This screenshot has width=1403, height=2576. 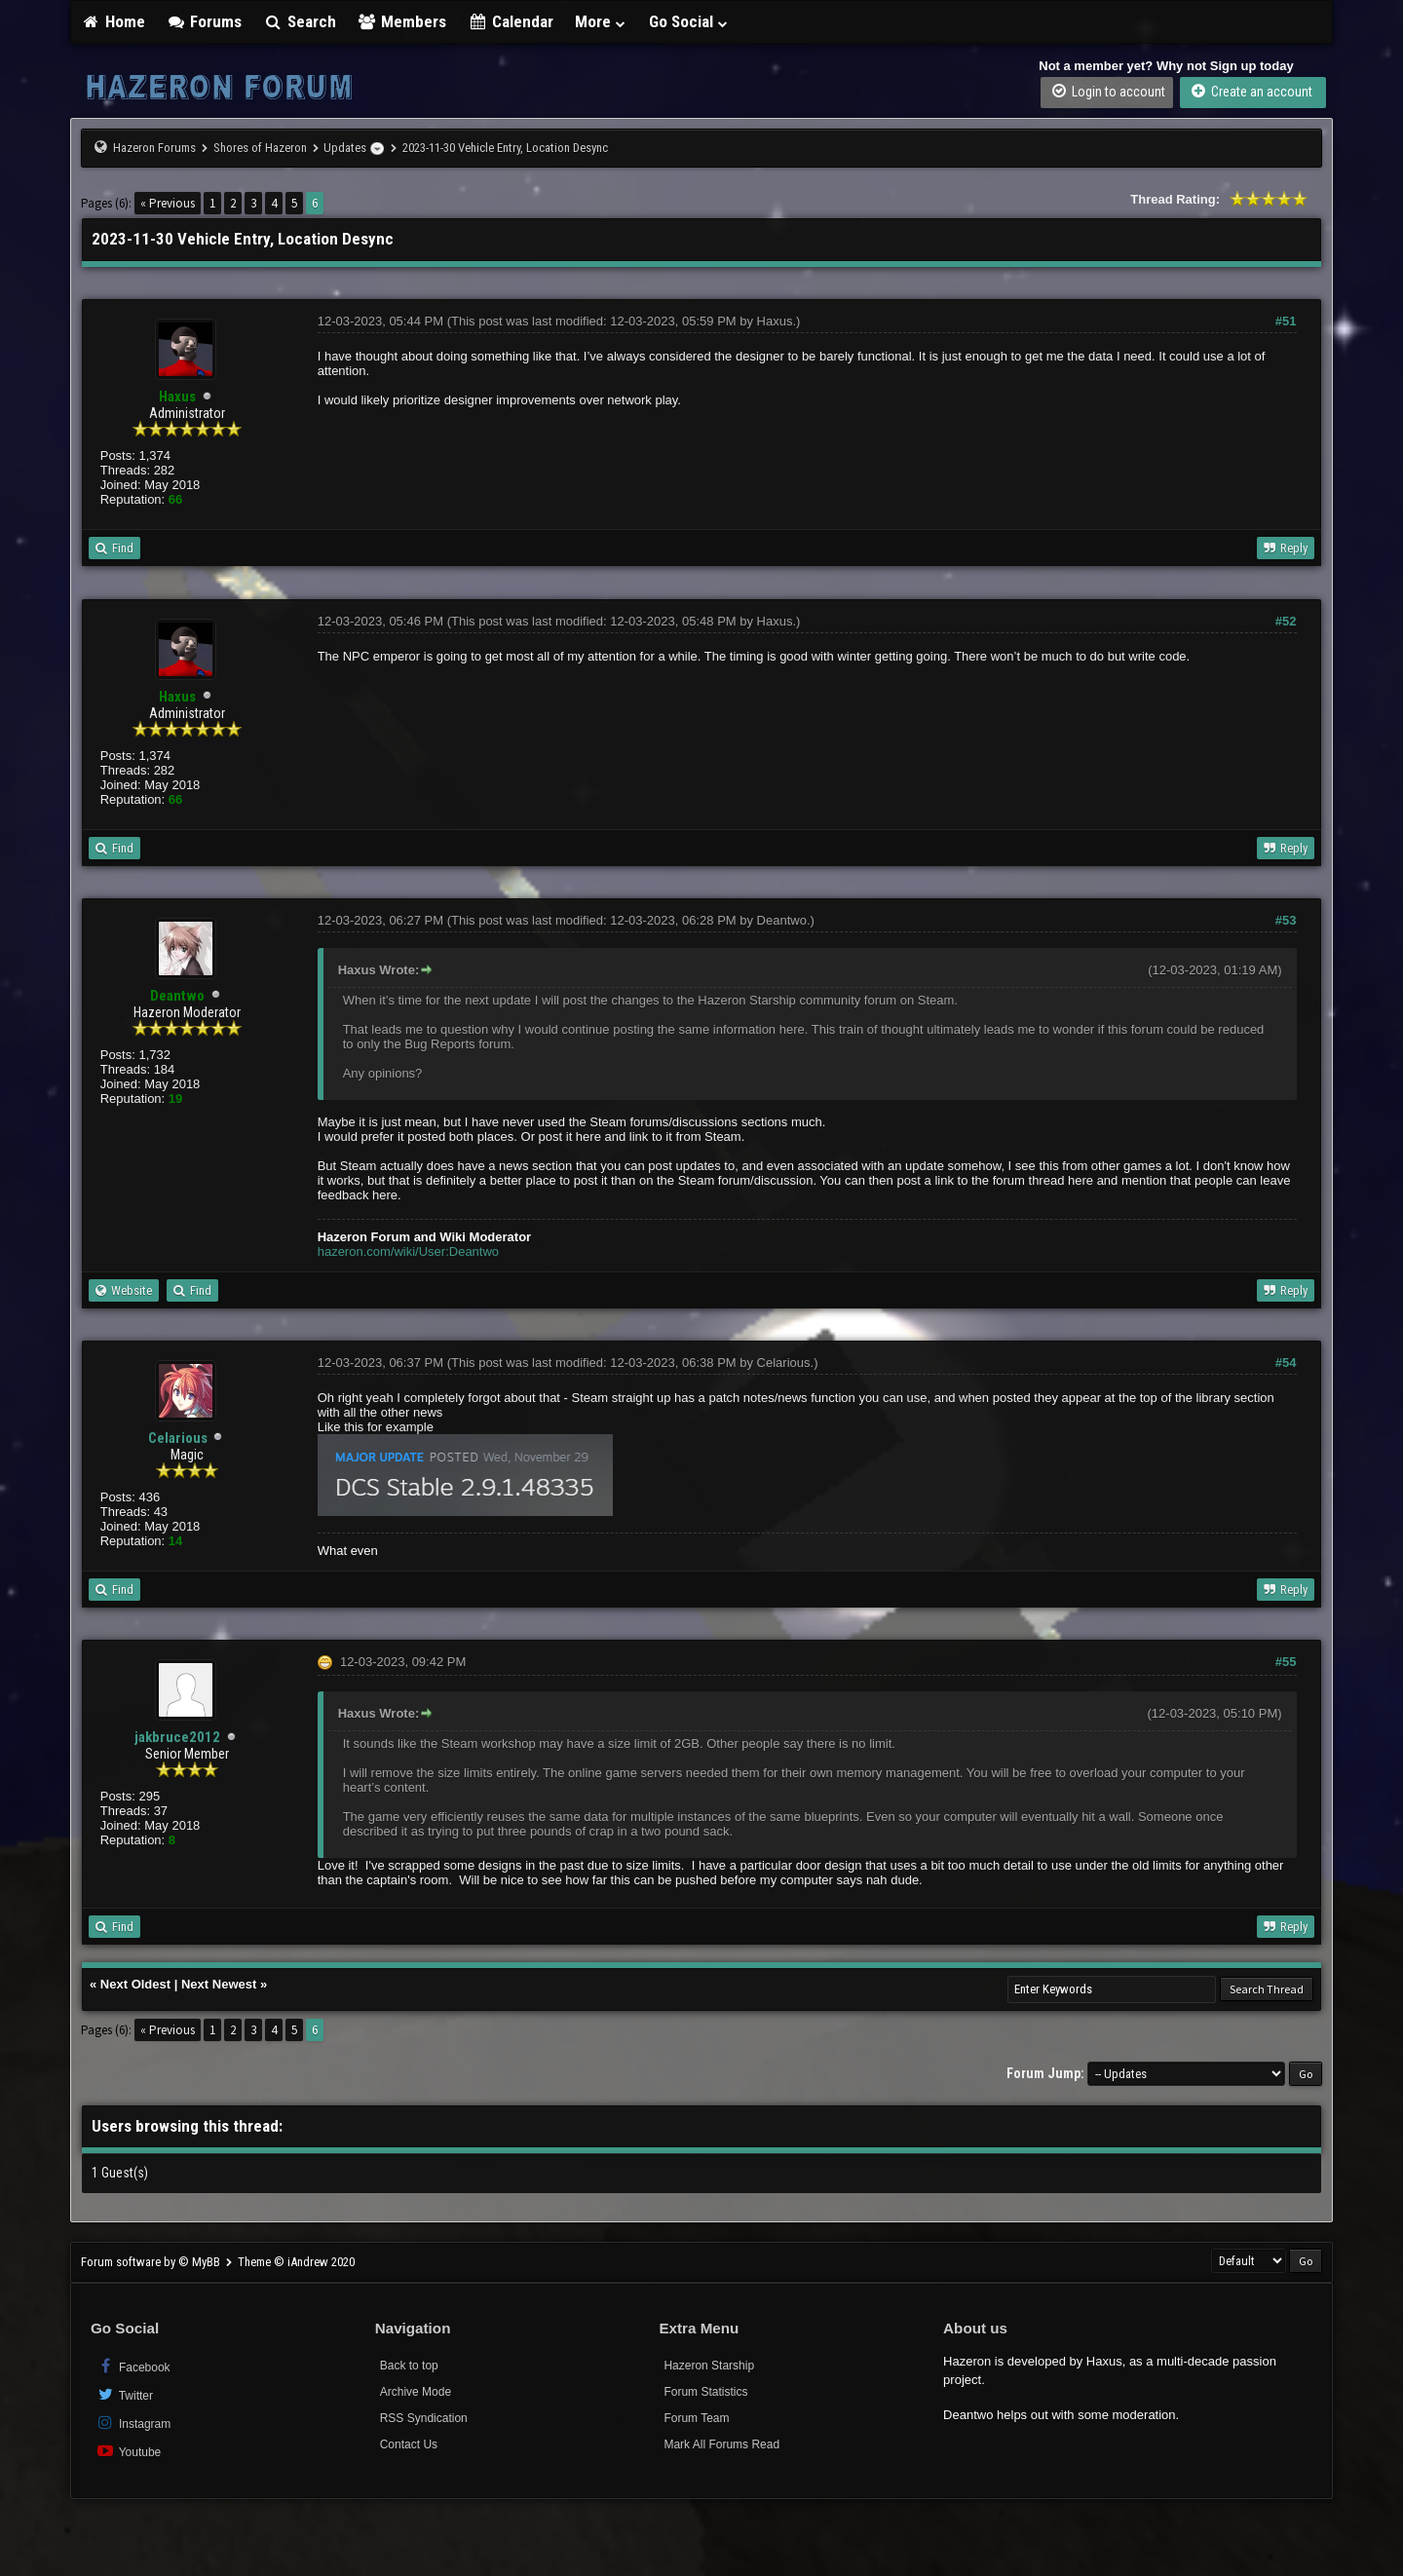 I want to click on Forum Team, so click(x=696, y=2418).